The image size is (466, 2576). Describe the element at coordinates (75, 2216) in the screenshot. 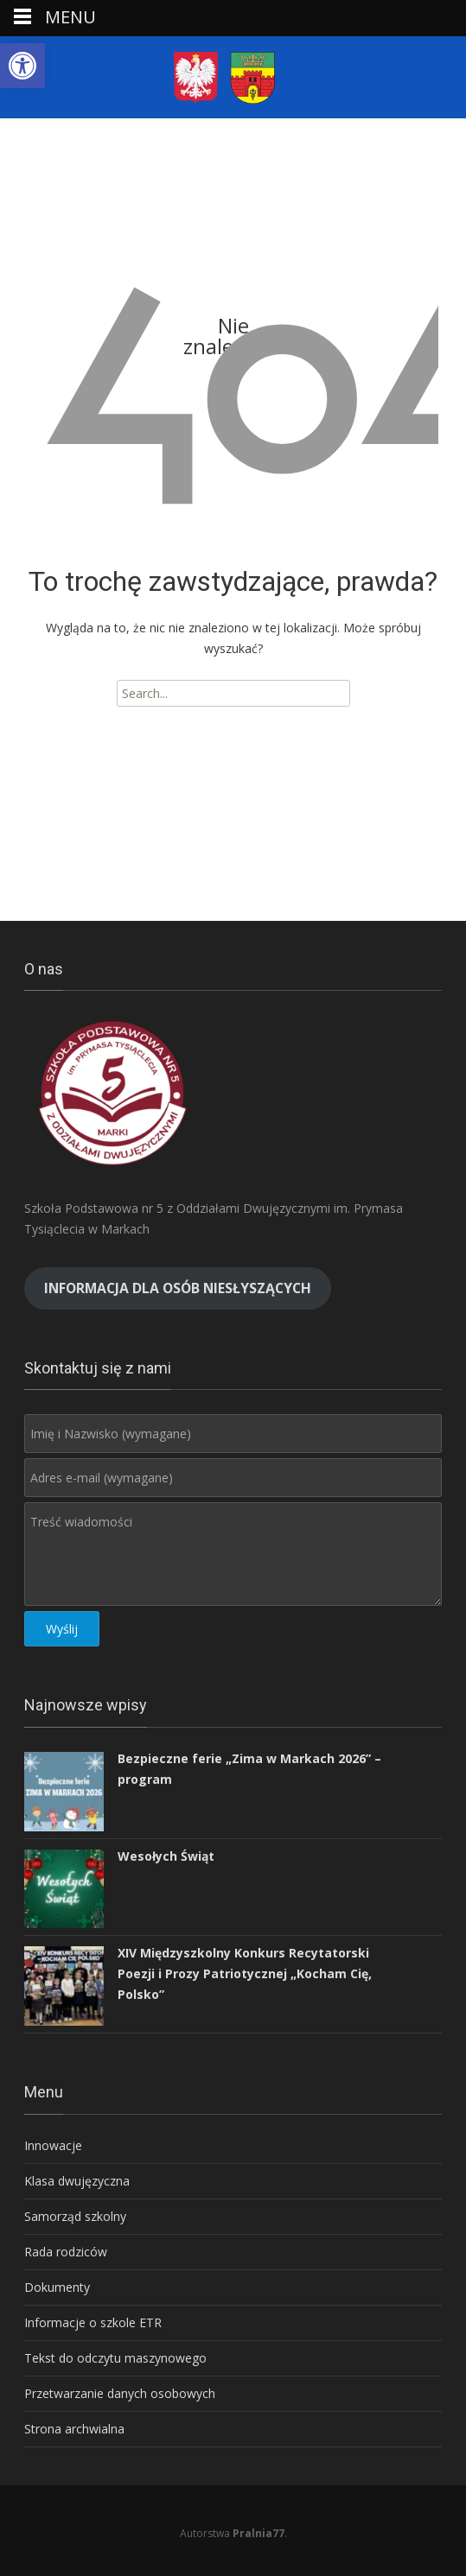

I see `Samorząd szkolny [link]` at that location.